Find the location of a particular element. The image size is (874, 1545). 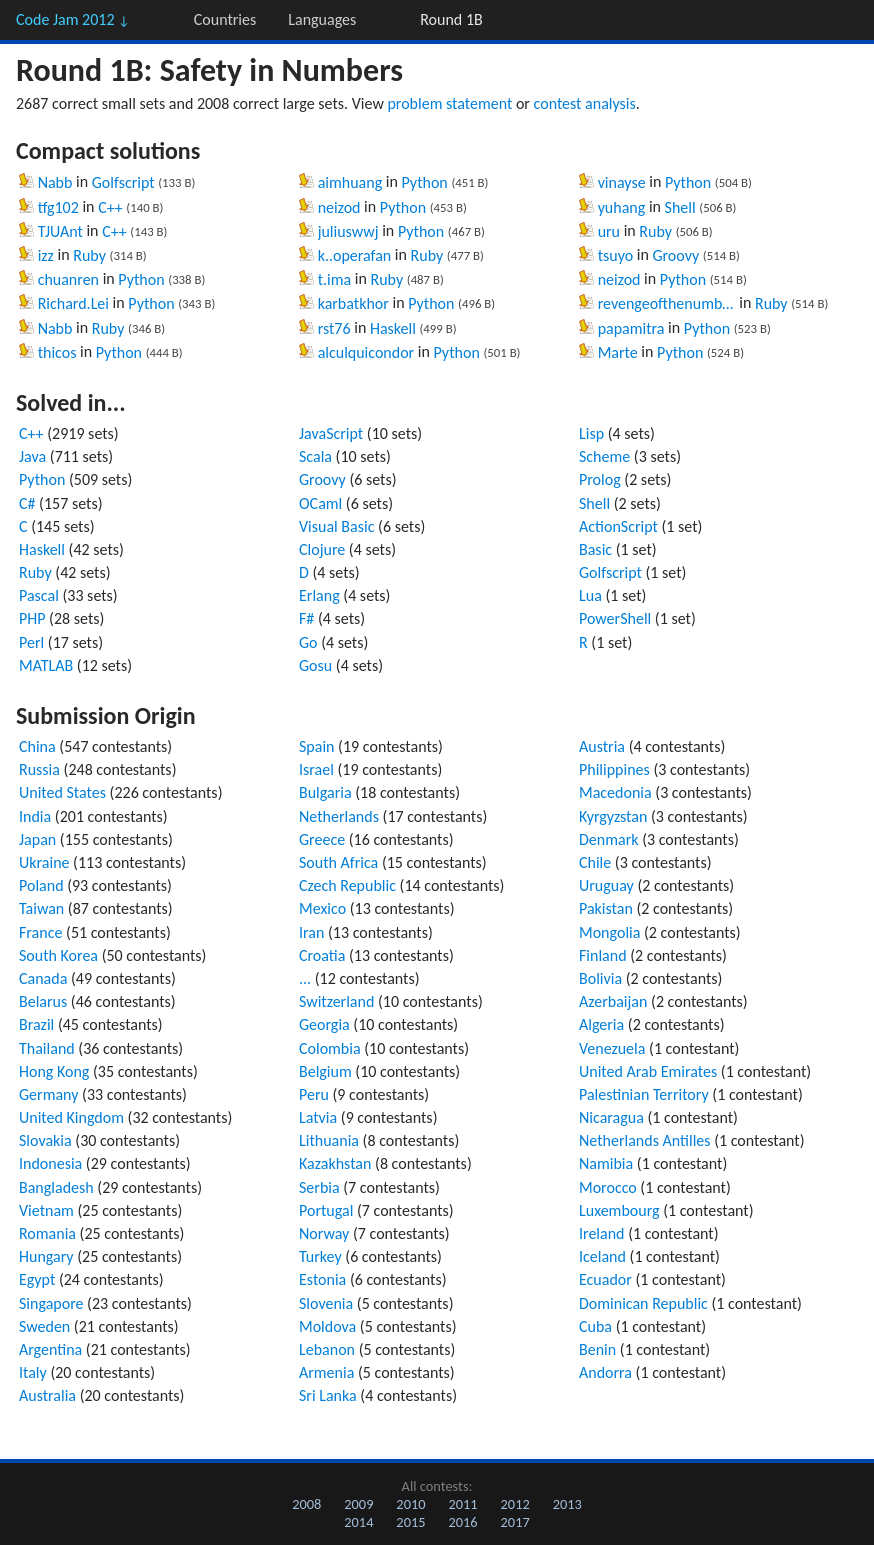

... is located at coordinates (305, 978).